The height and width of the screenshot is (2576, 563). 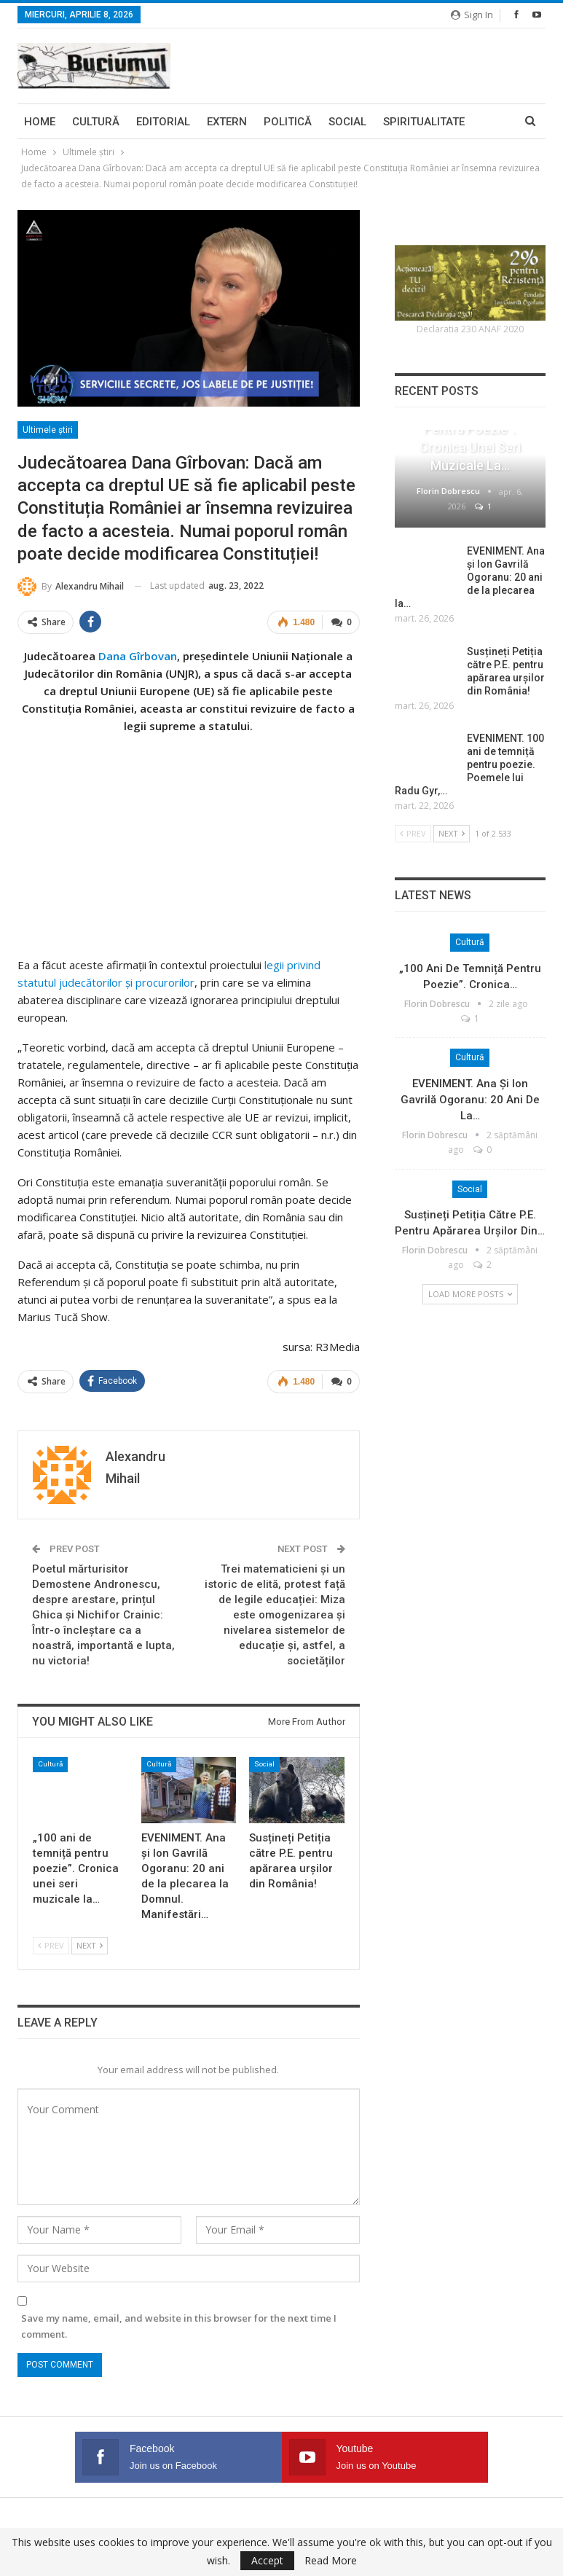 What do you see at coordinates (89, 1944) in the screenshot?
I see `Next` at bounding box center [89, 1944].